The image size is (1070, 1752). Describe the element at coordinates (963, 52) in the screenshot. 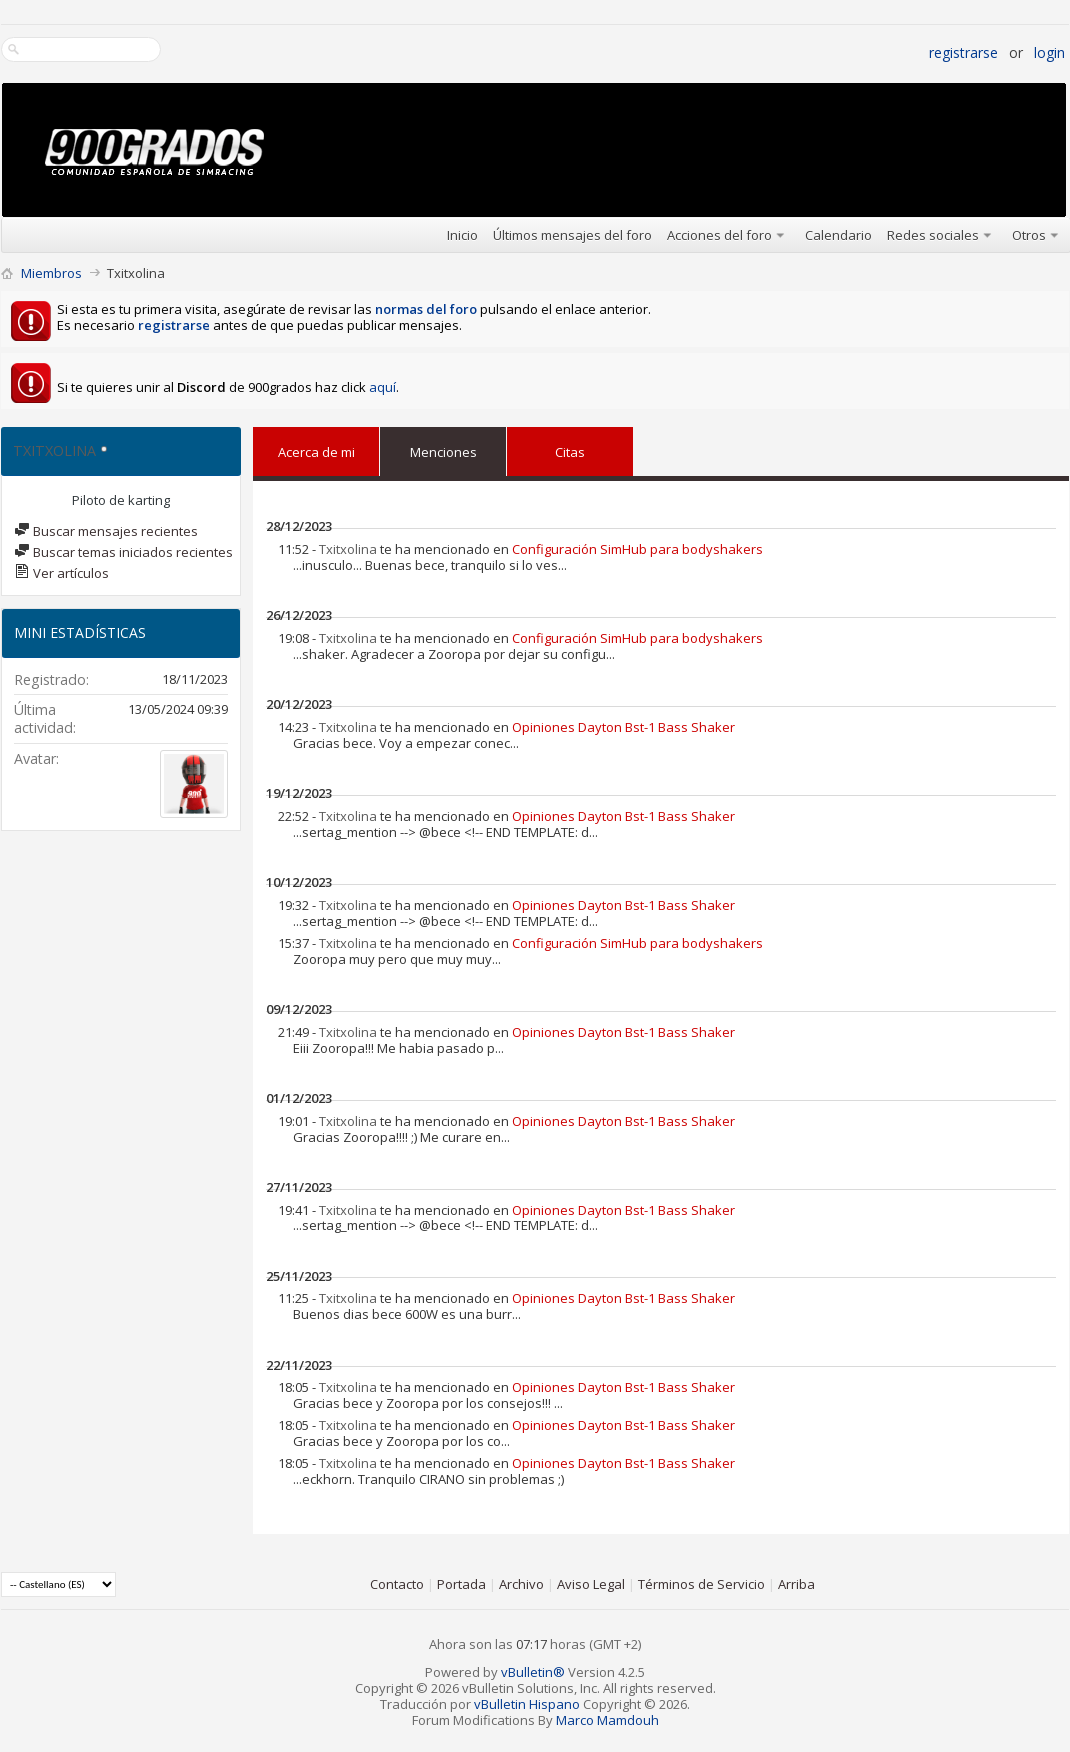

I see `Registrarse` at that location.